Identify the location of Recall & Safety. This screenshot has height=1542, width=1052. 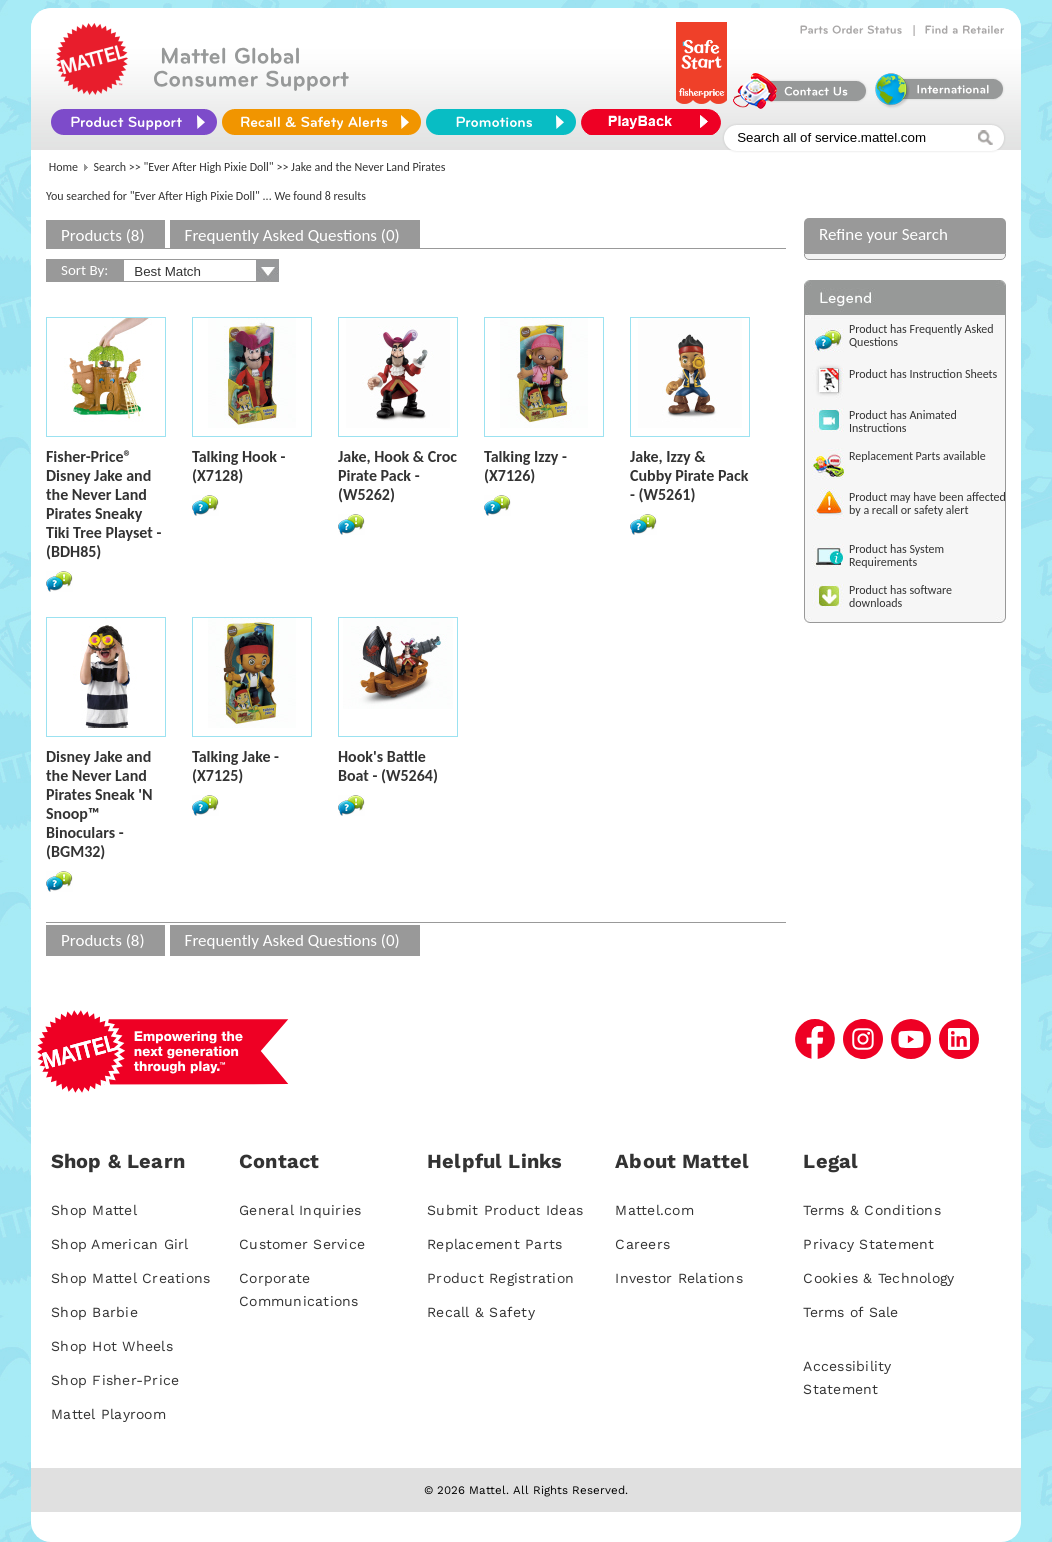
(481, 1312).